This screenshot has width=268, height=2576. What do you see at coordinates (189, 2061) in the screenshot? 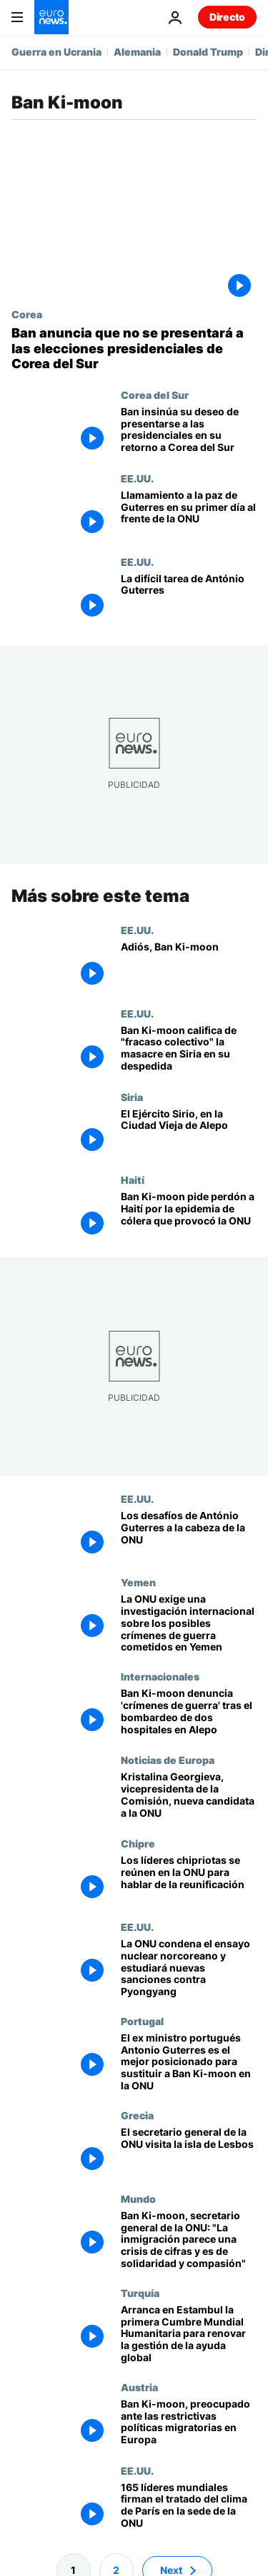
I see `[El ex ministro portugués Antonio Guterres es el mejor posicionado para sustituir a Ban Ki-moon en la ONU]` at bounding box center [189, 2061].